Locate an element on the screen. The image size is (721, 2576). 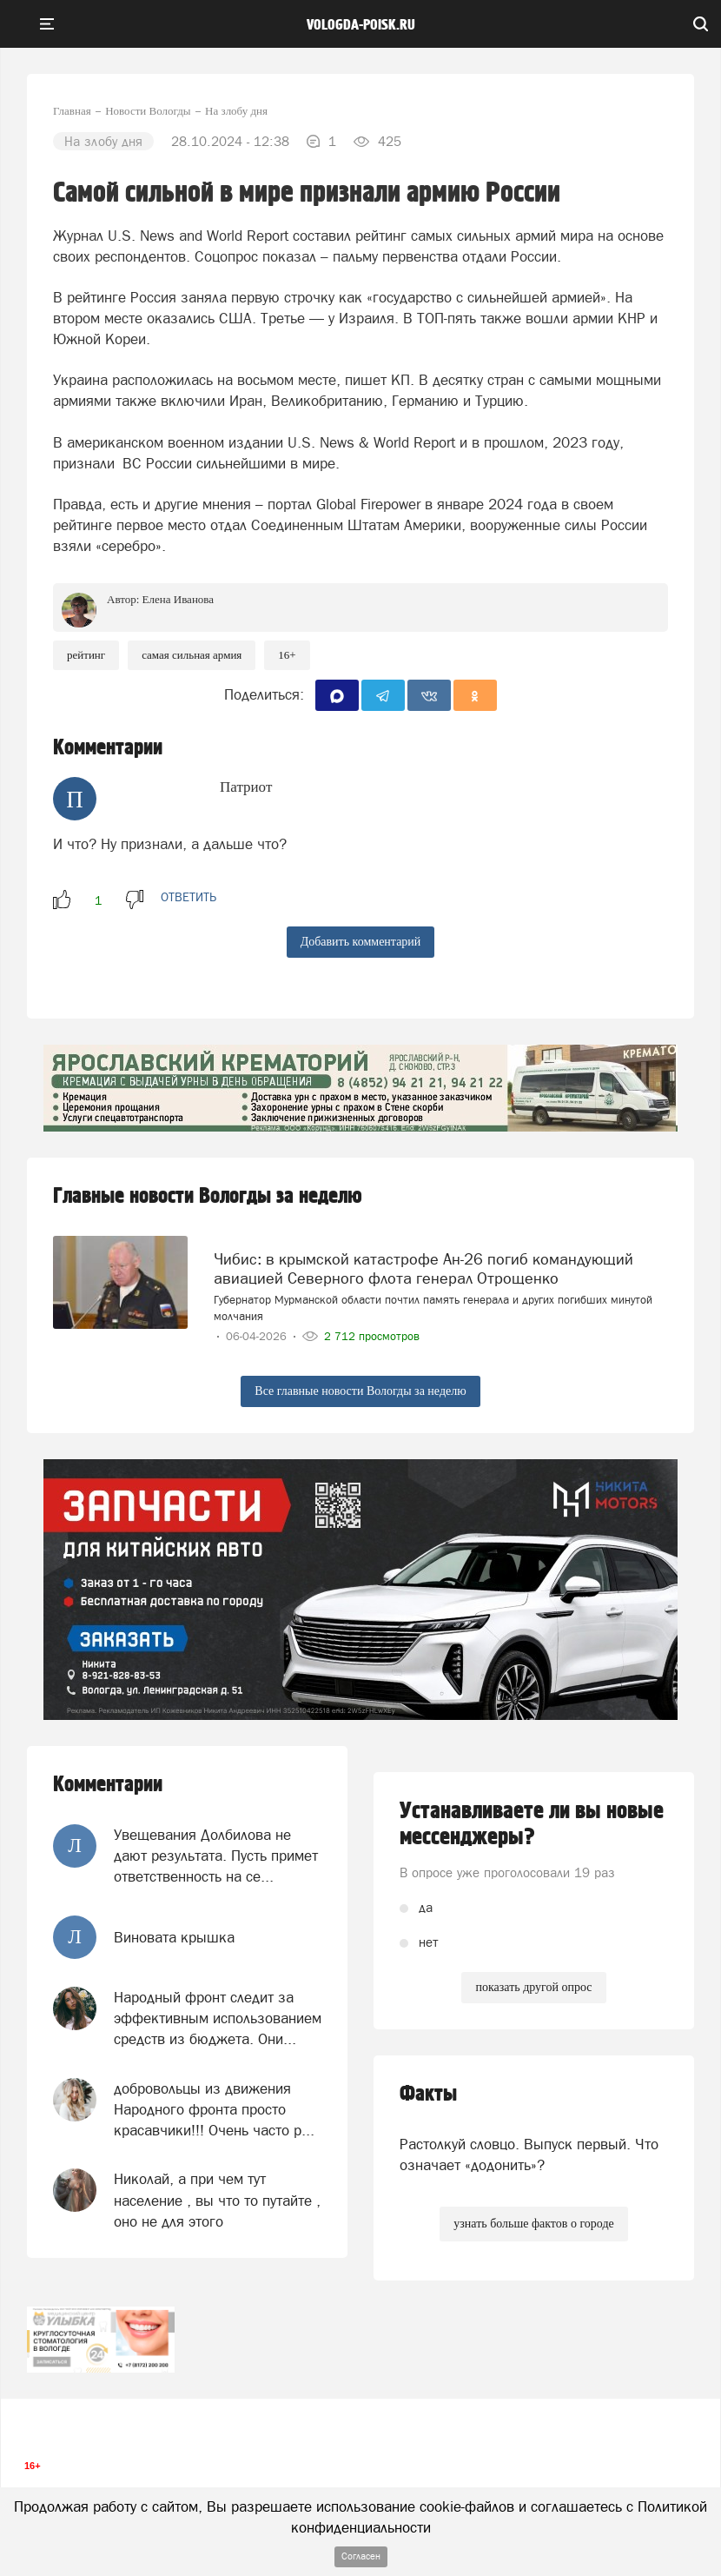
самая сильная армия is located at coordinates (191, 654).